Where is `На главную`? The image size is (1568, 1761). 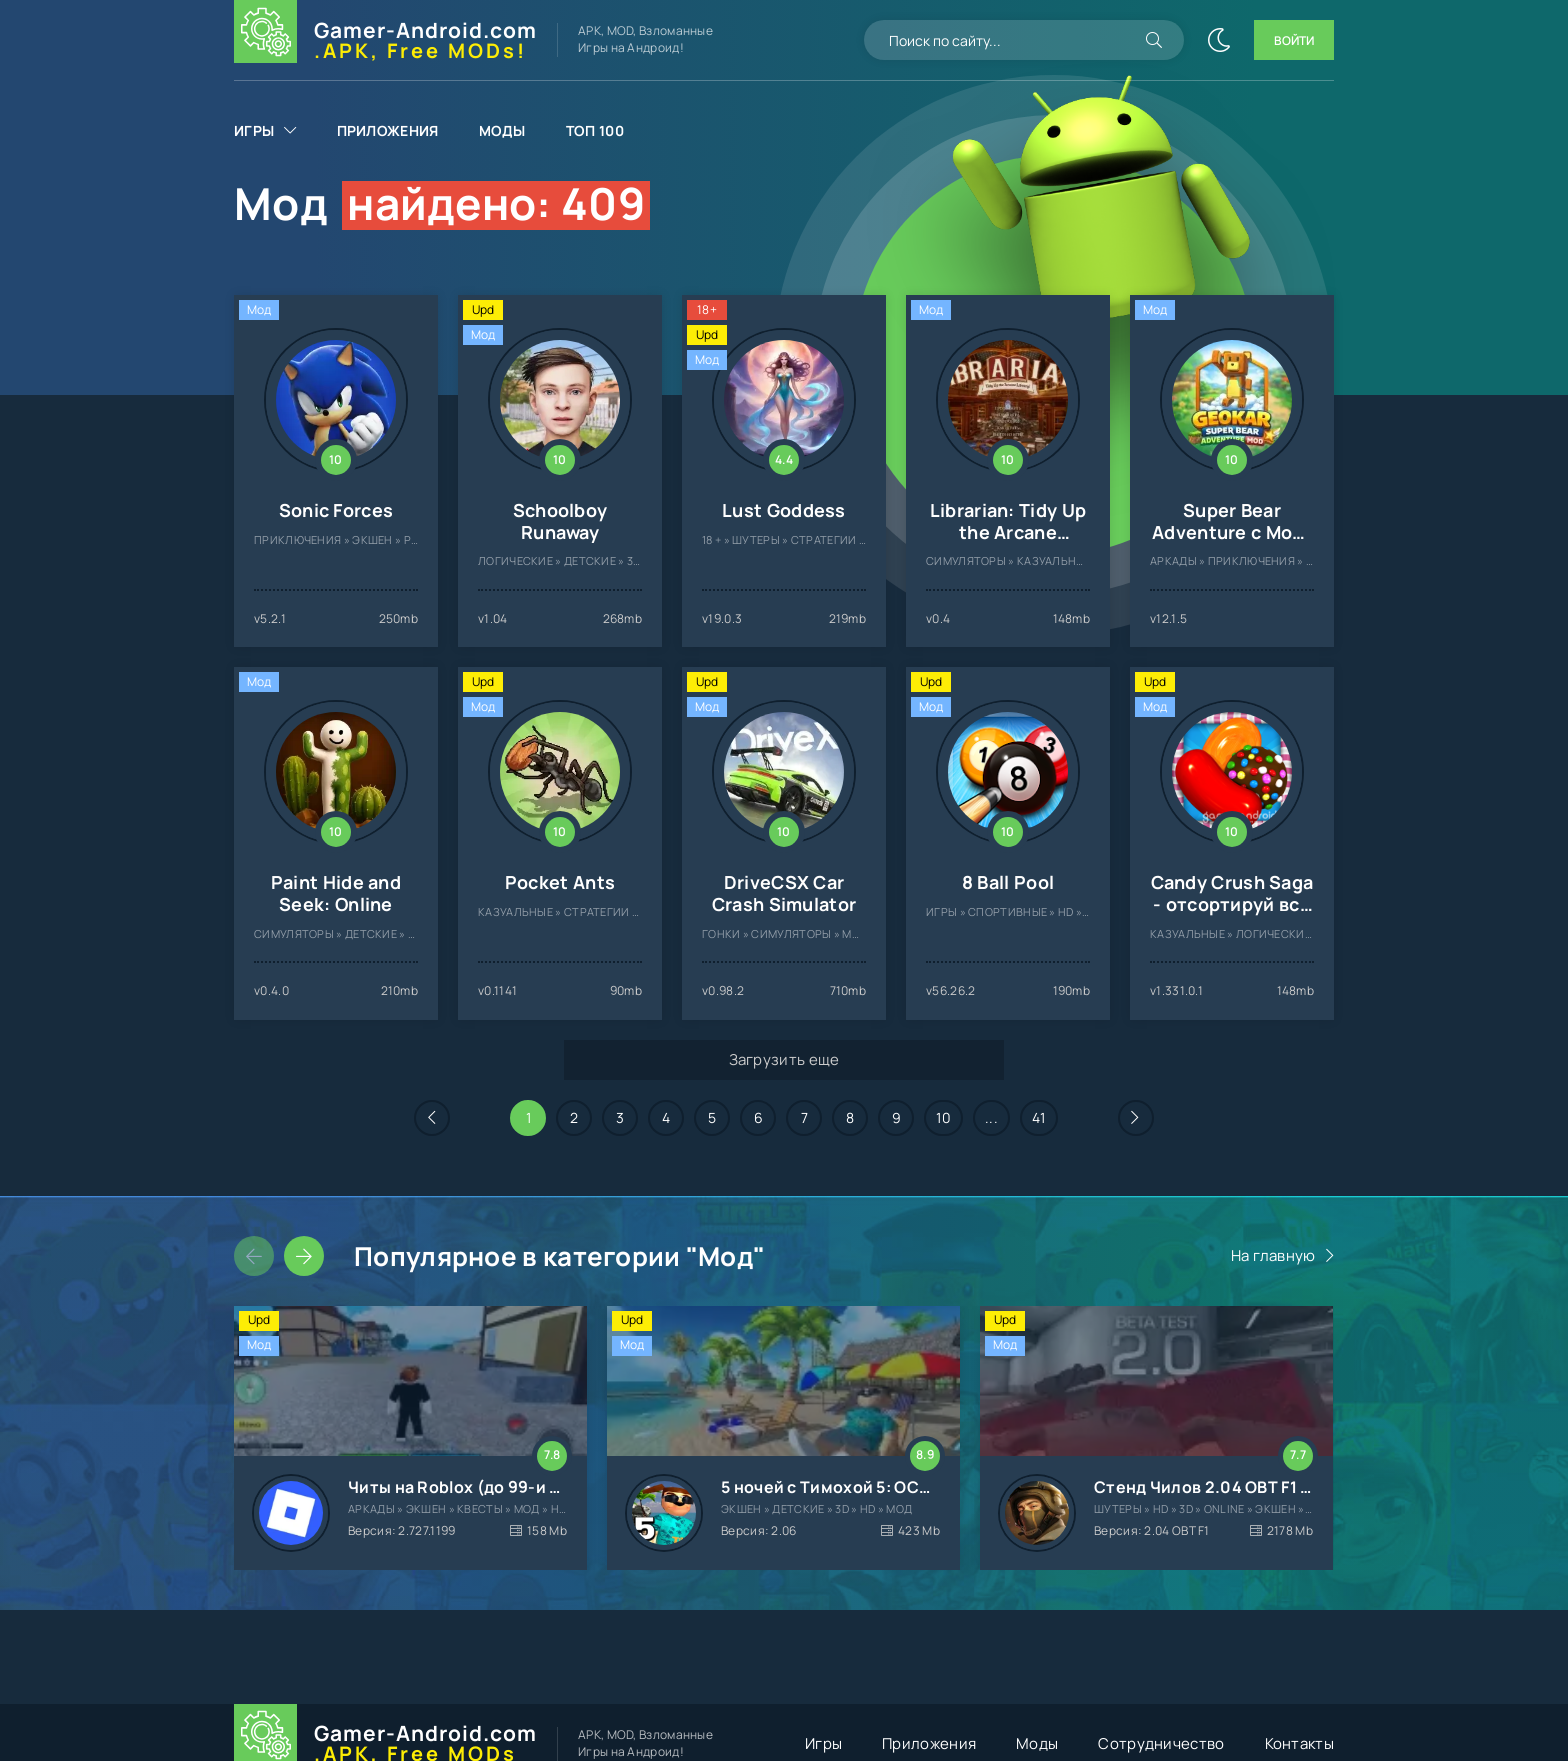
На главную is located at coordinates (1273, 1255).